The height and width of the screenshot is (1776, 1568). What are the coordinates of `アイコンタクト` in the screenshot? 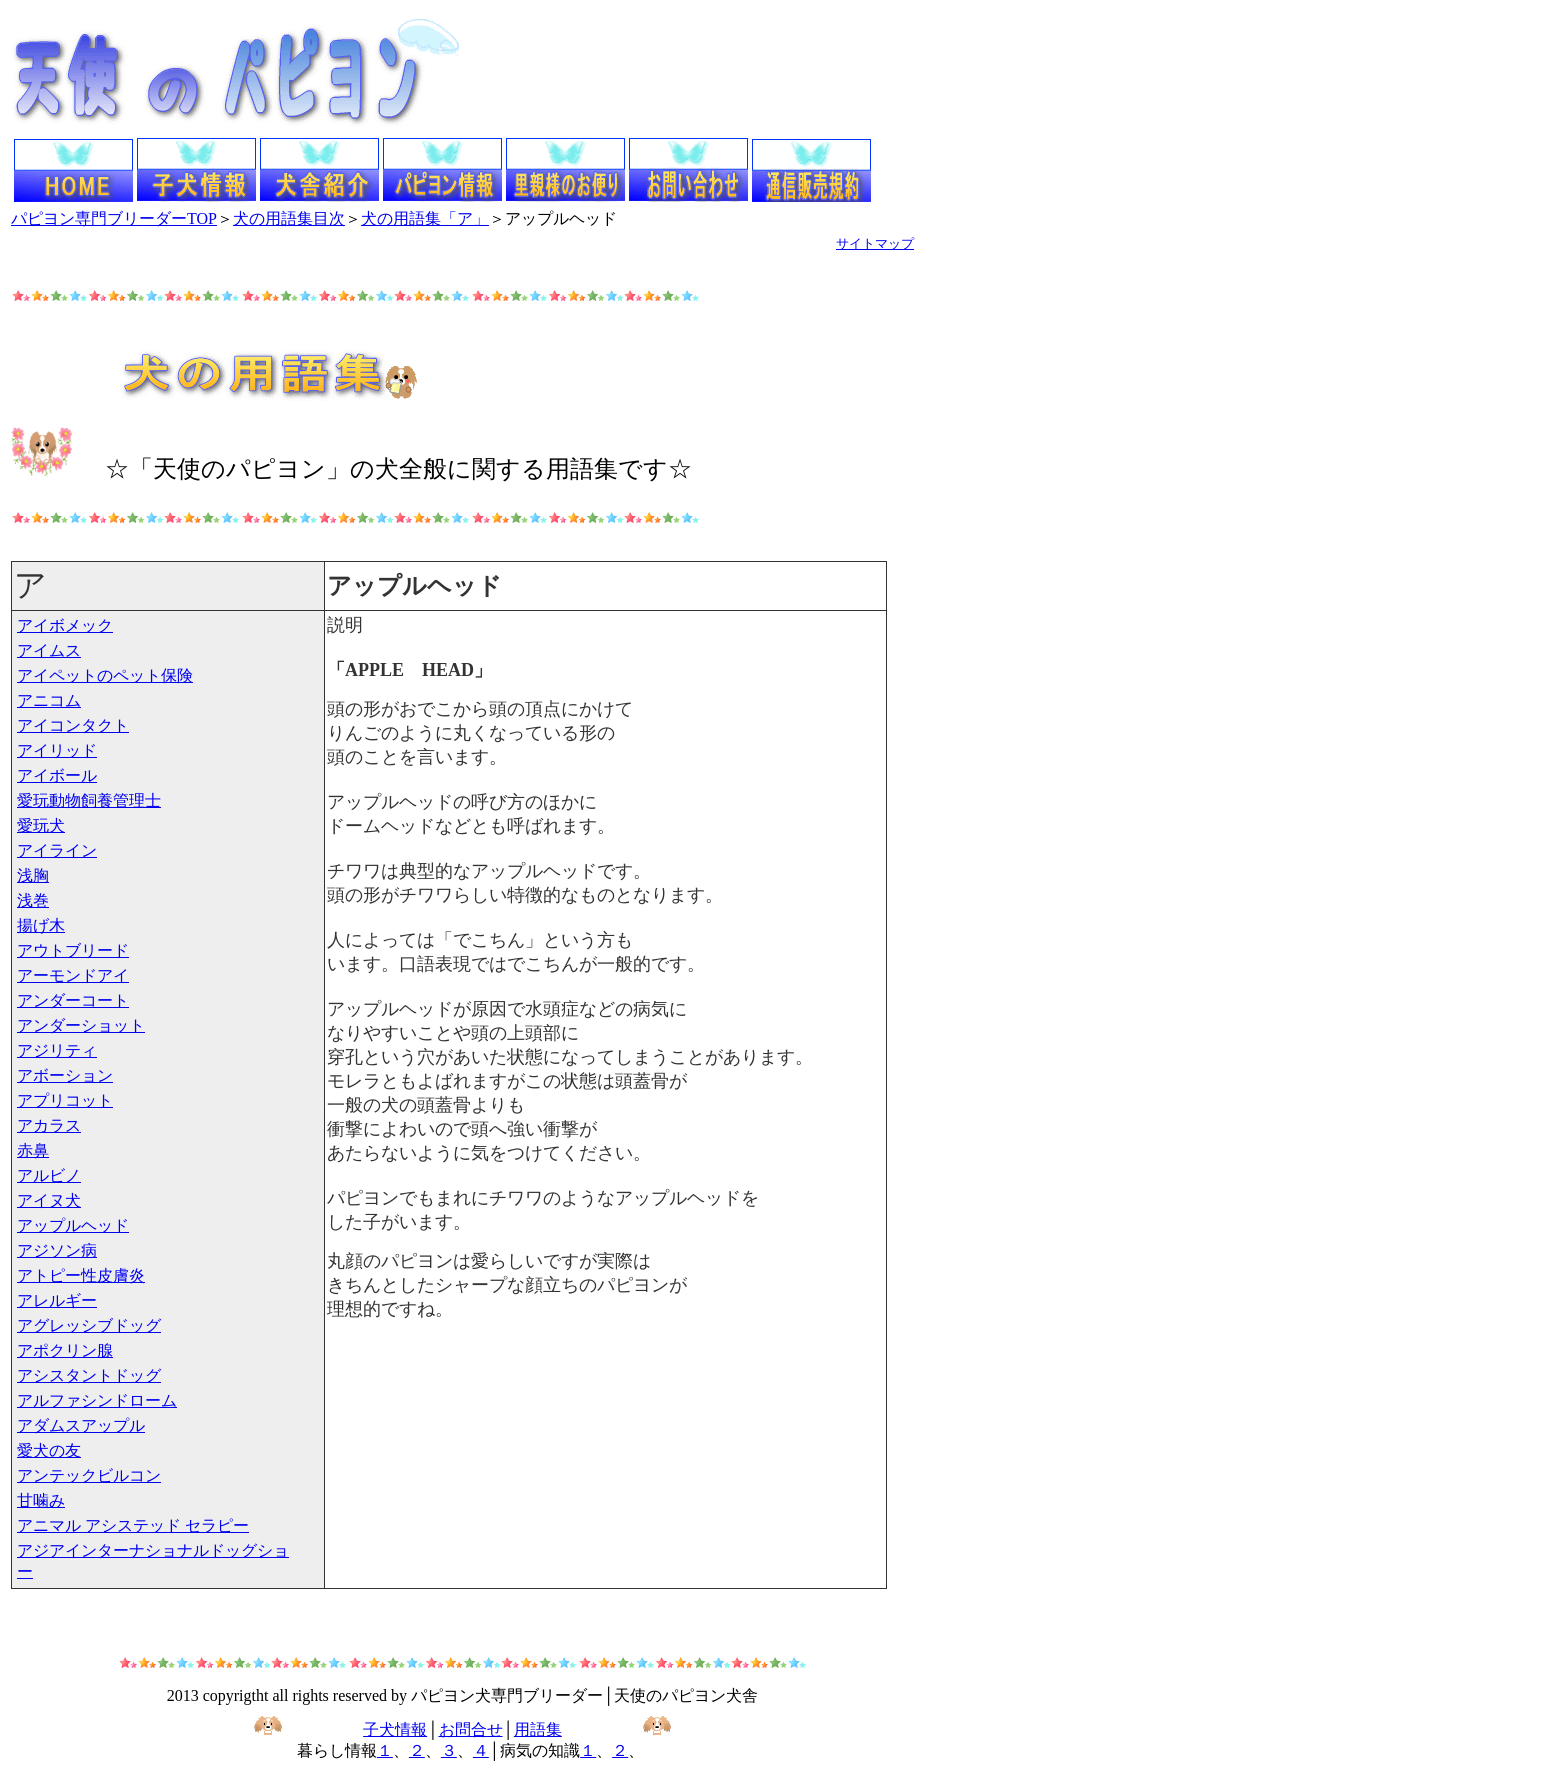 It's located at (73, 725).